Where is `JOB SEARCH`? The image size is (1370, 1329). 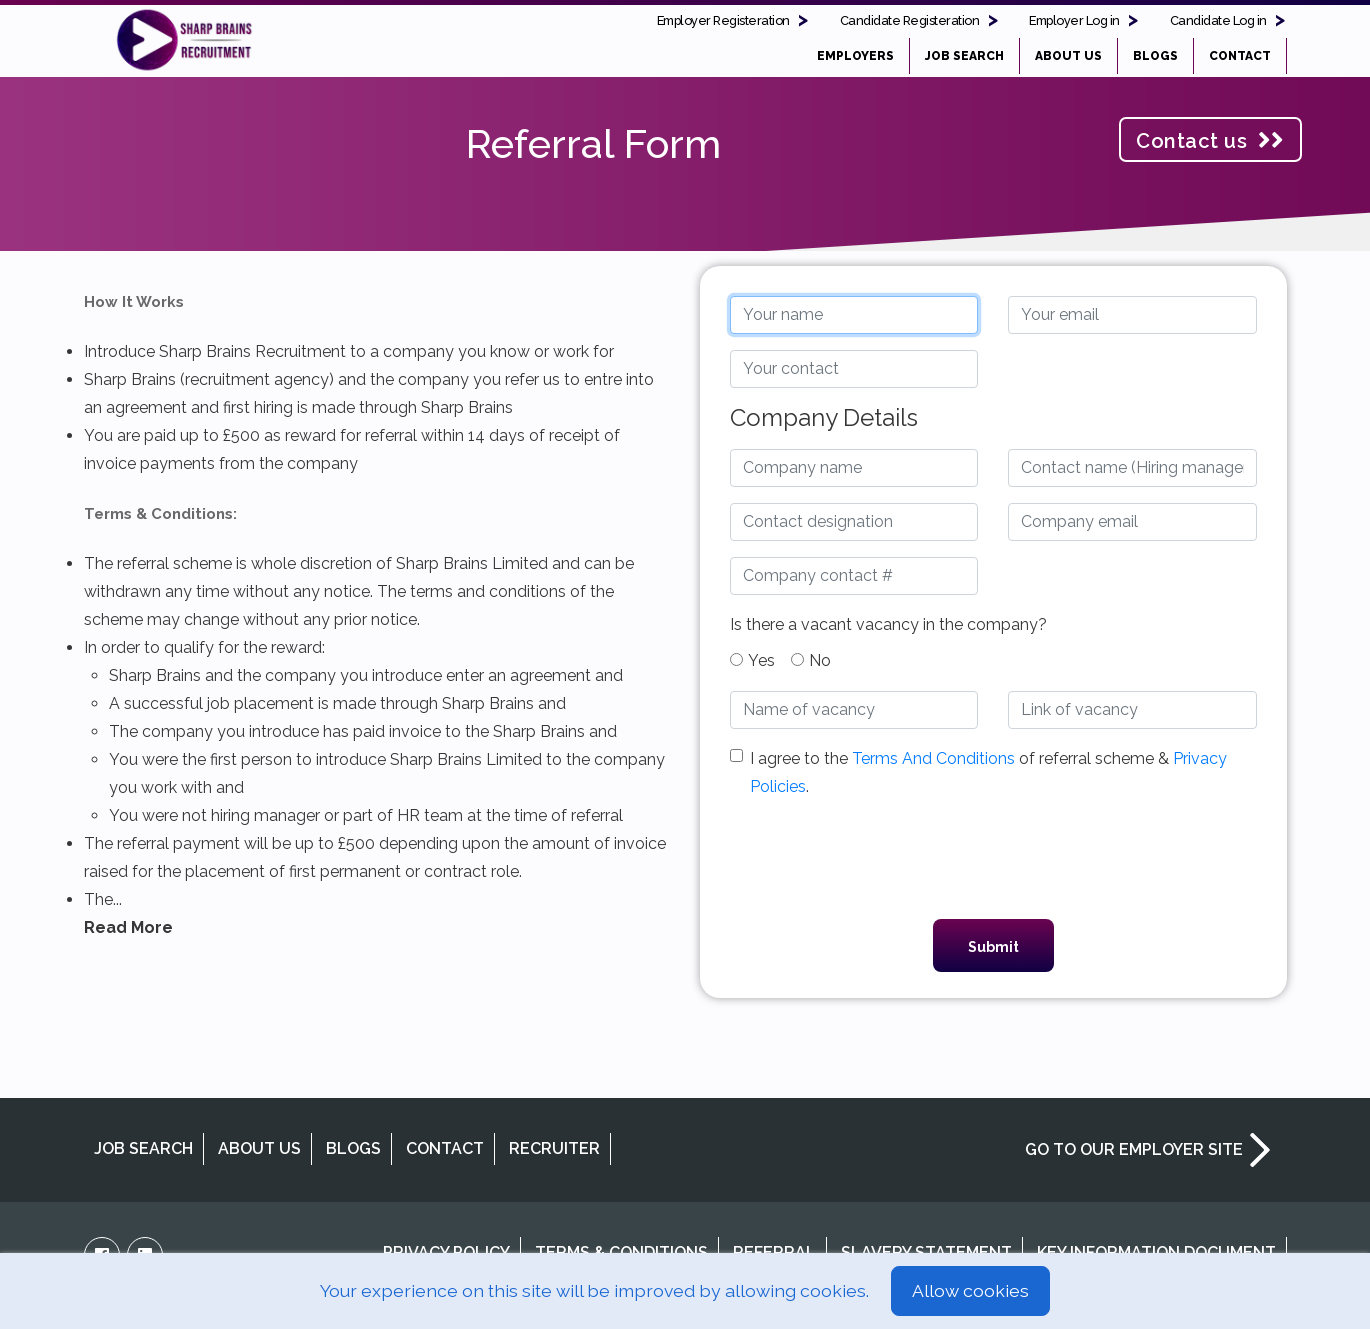
JOB SEARCH is located at coordinates (964, 56).